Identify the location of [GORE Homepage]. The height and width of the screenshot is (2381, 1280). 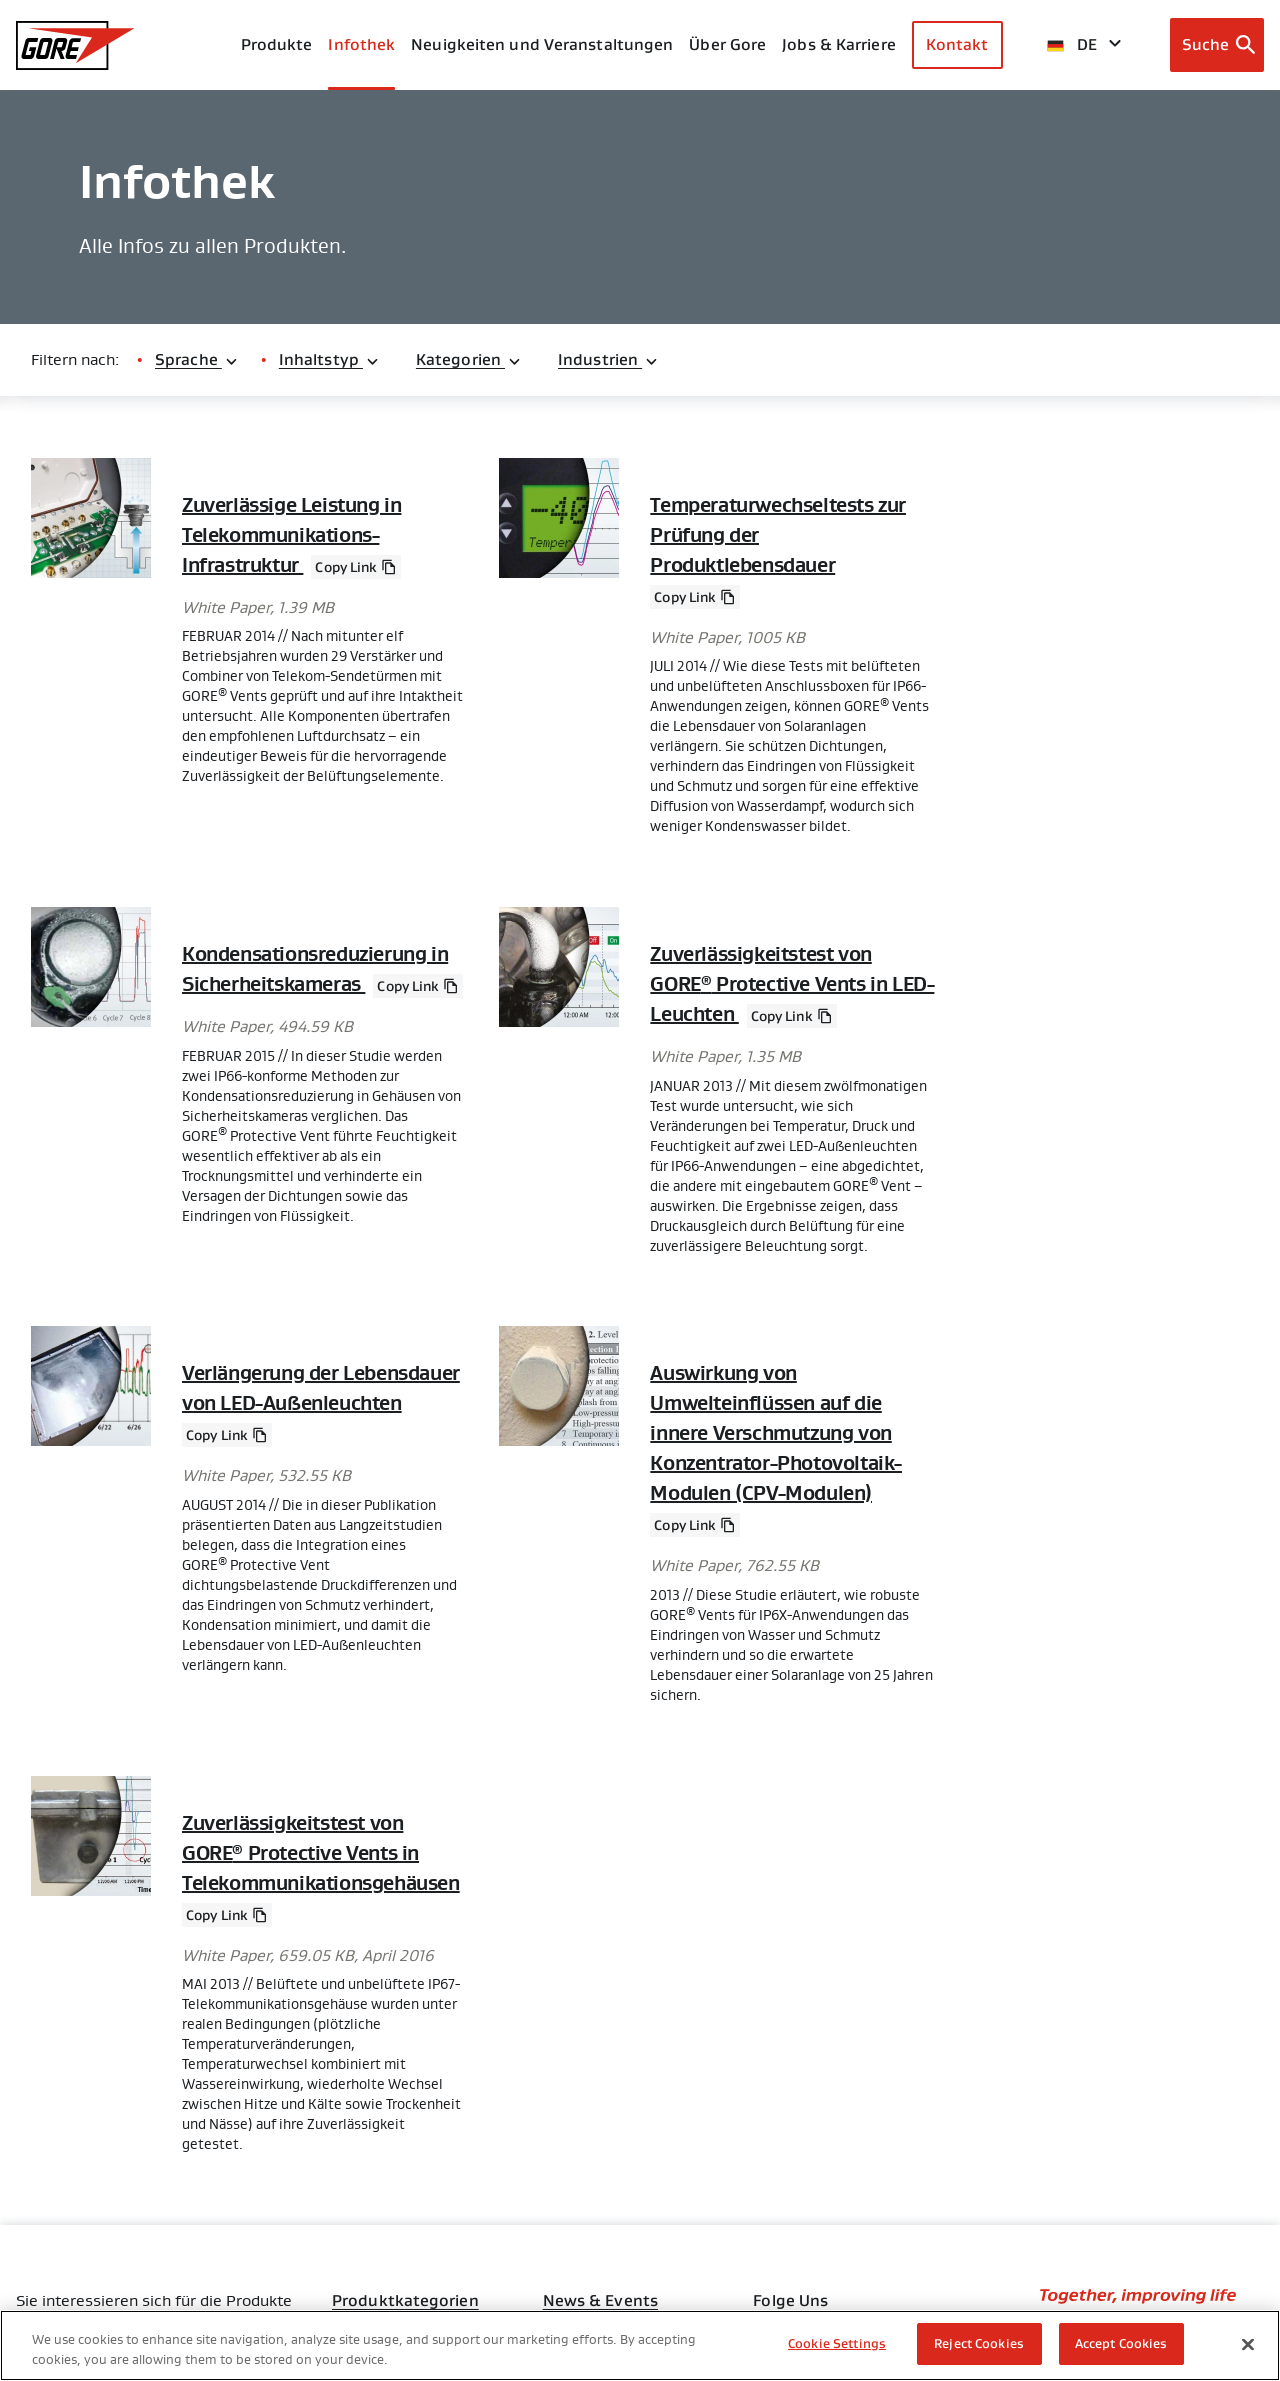
(75, 45).